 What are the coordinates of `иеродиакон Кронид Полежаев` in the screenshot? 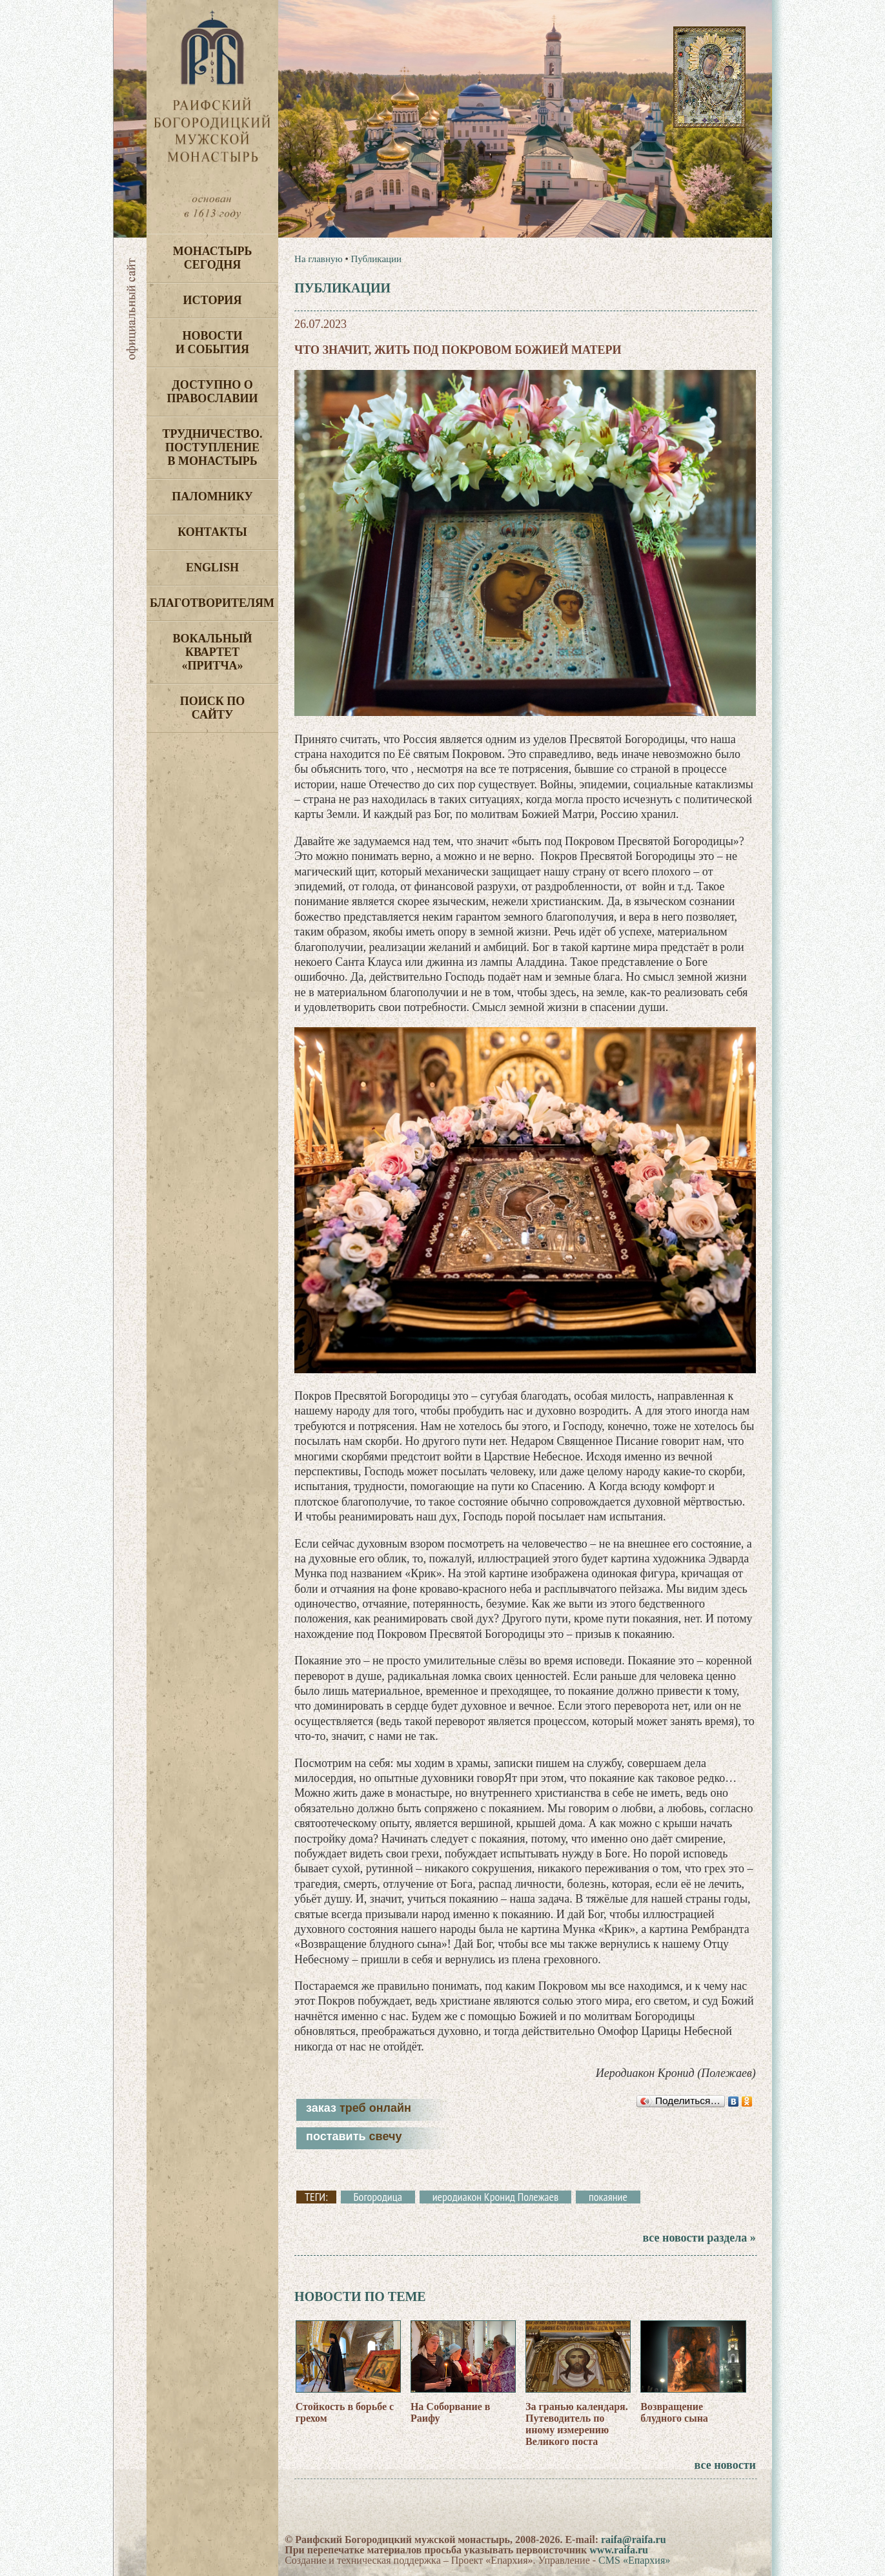 It's located at (495, 2197).